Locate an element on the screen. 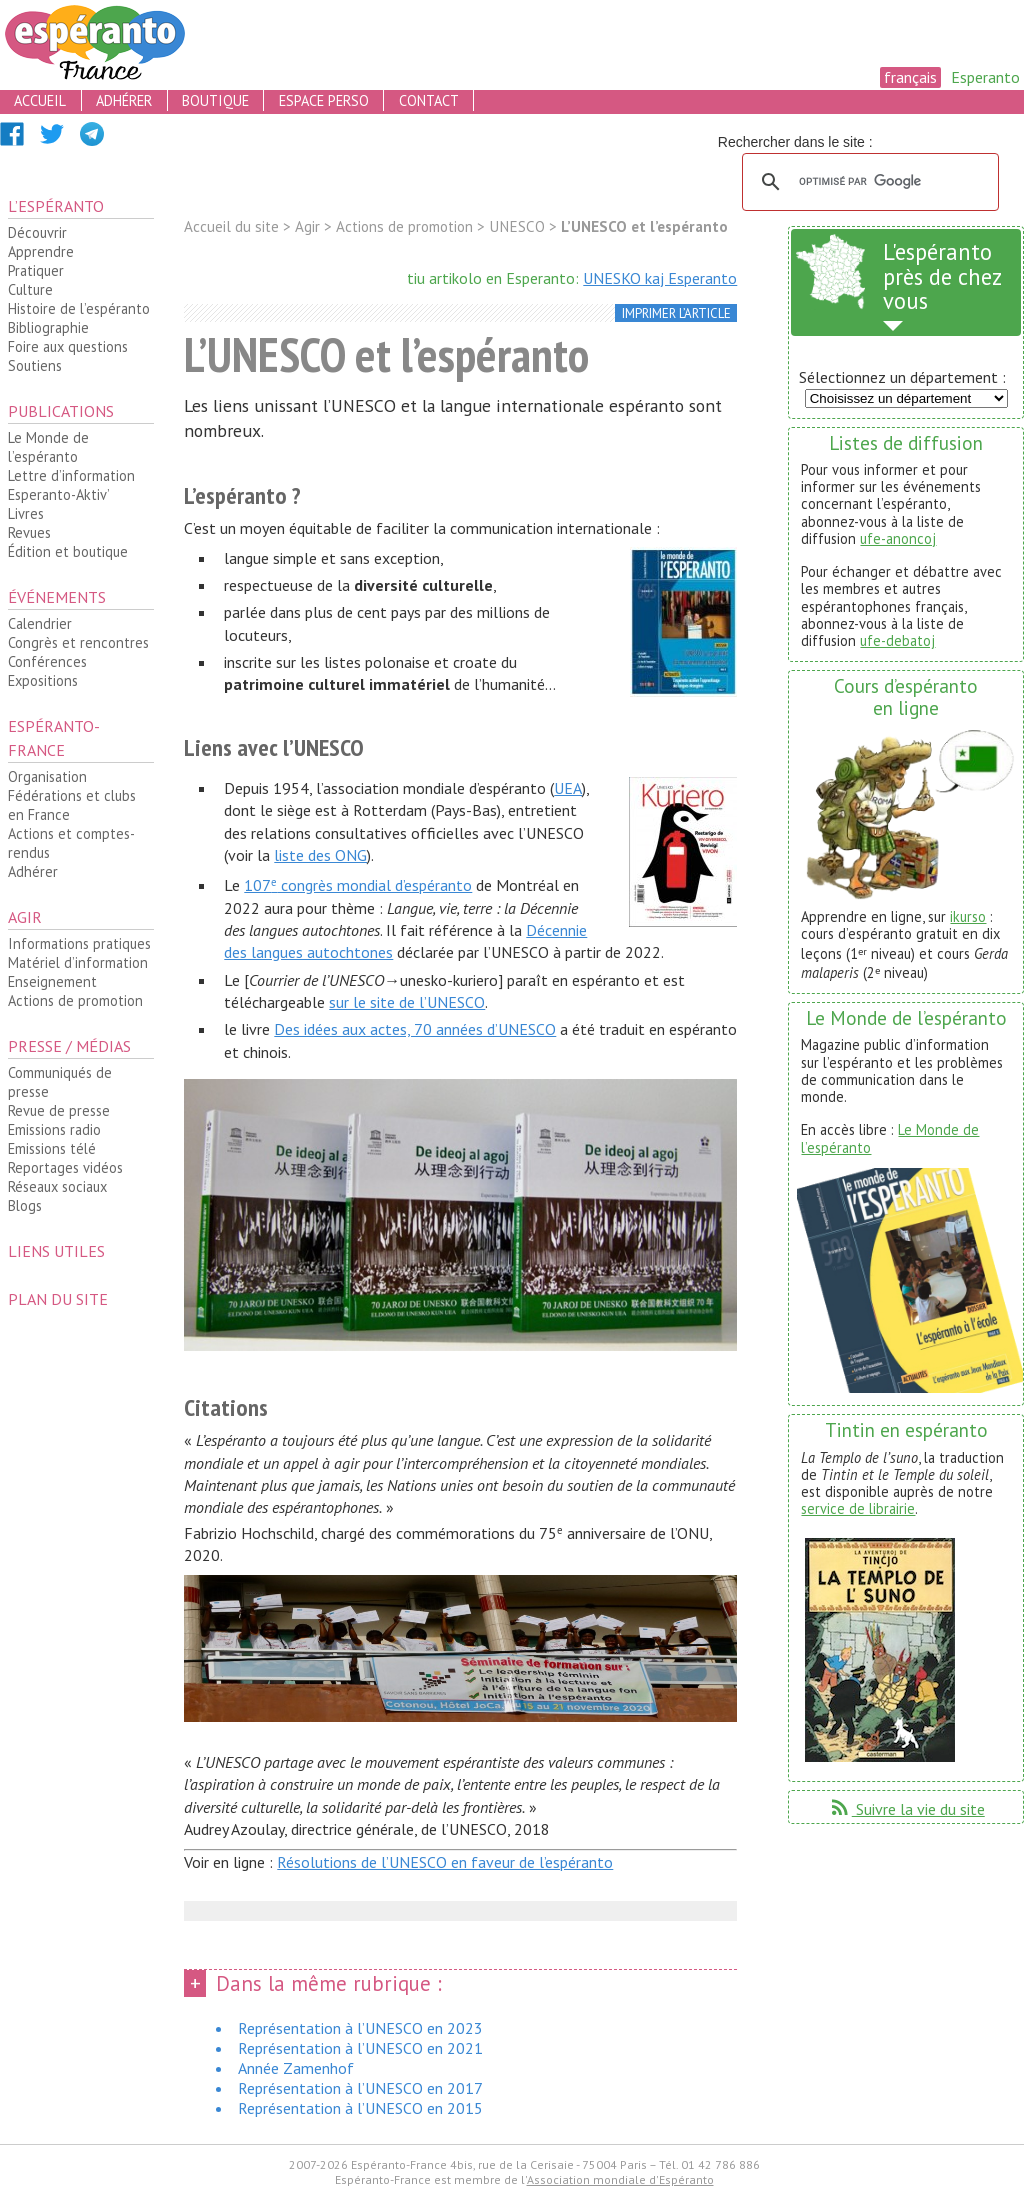 This screenshot has height=2199, width=1024. sur le site de l’UNESCO is located at coordinates (407, 1002).